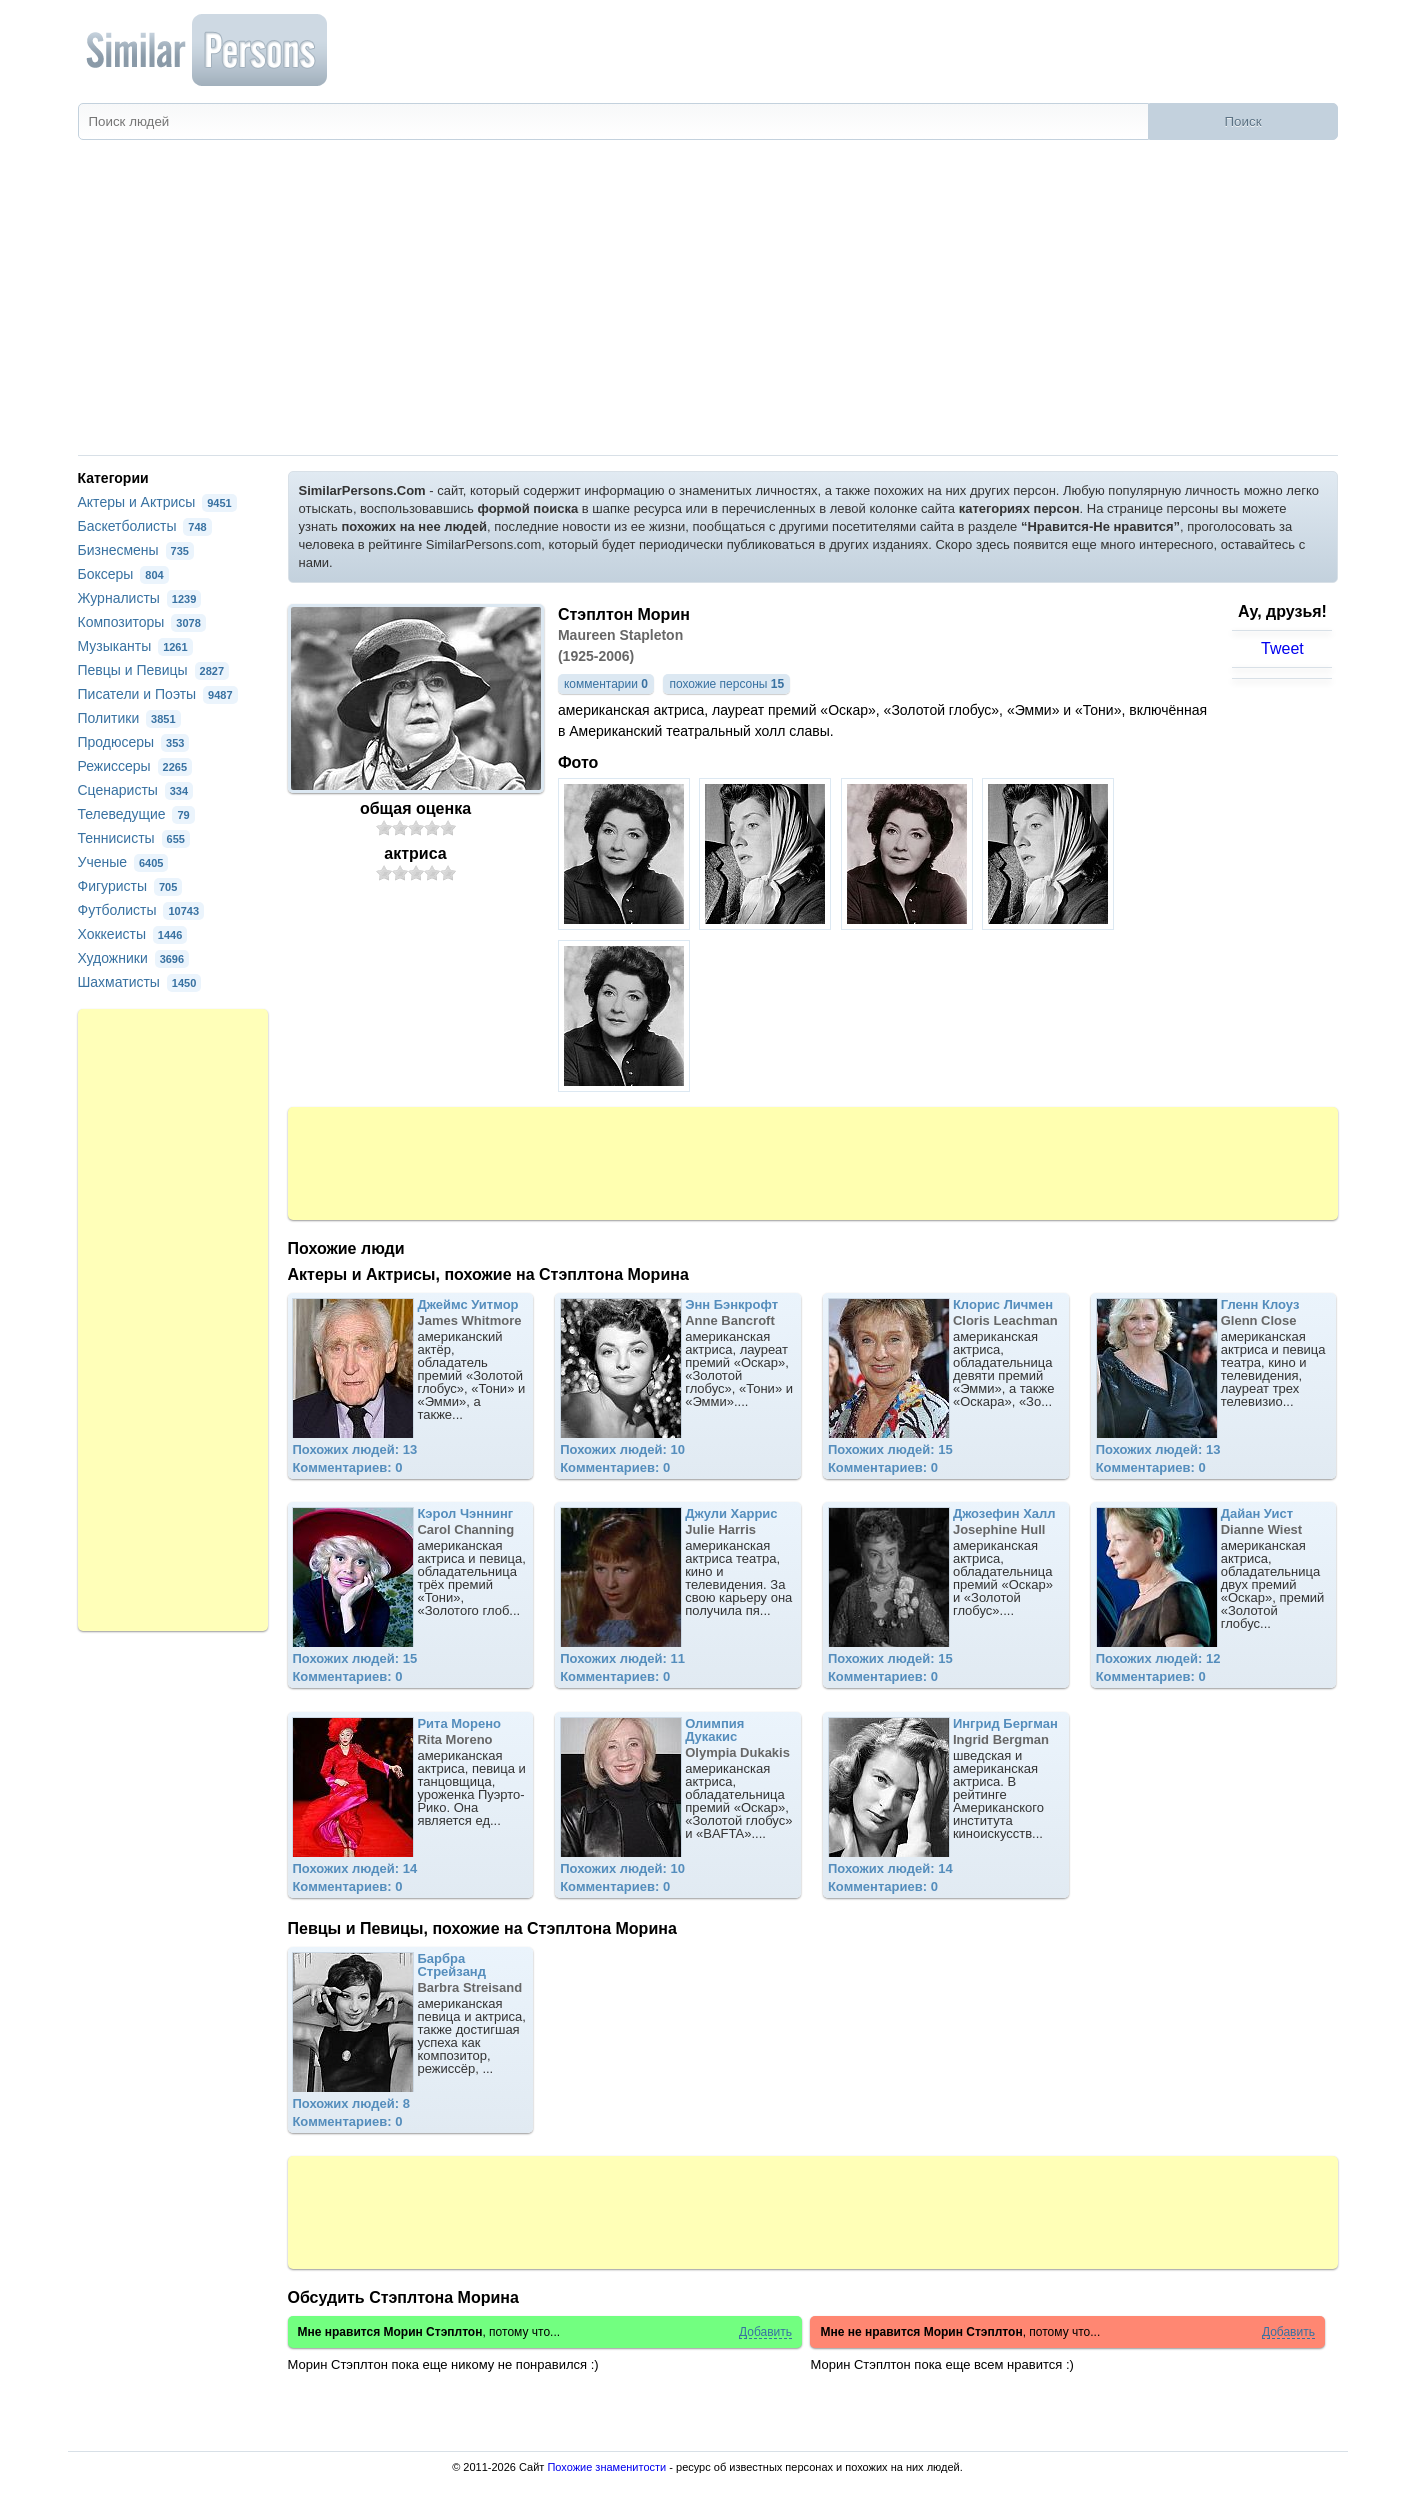 This screenshot has width=1415, height=2494. Describe the element at coordinates (134, 958) in the screenshot. I see `Художники` at that location.